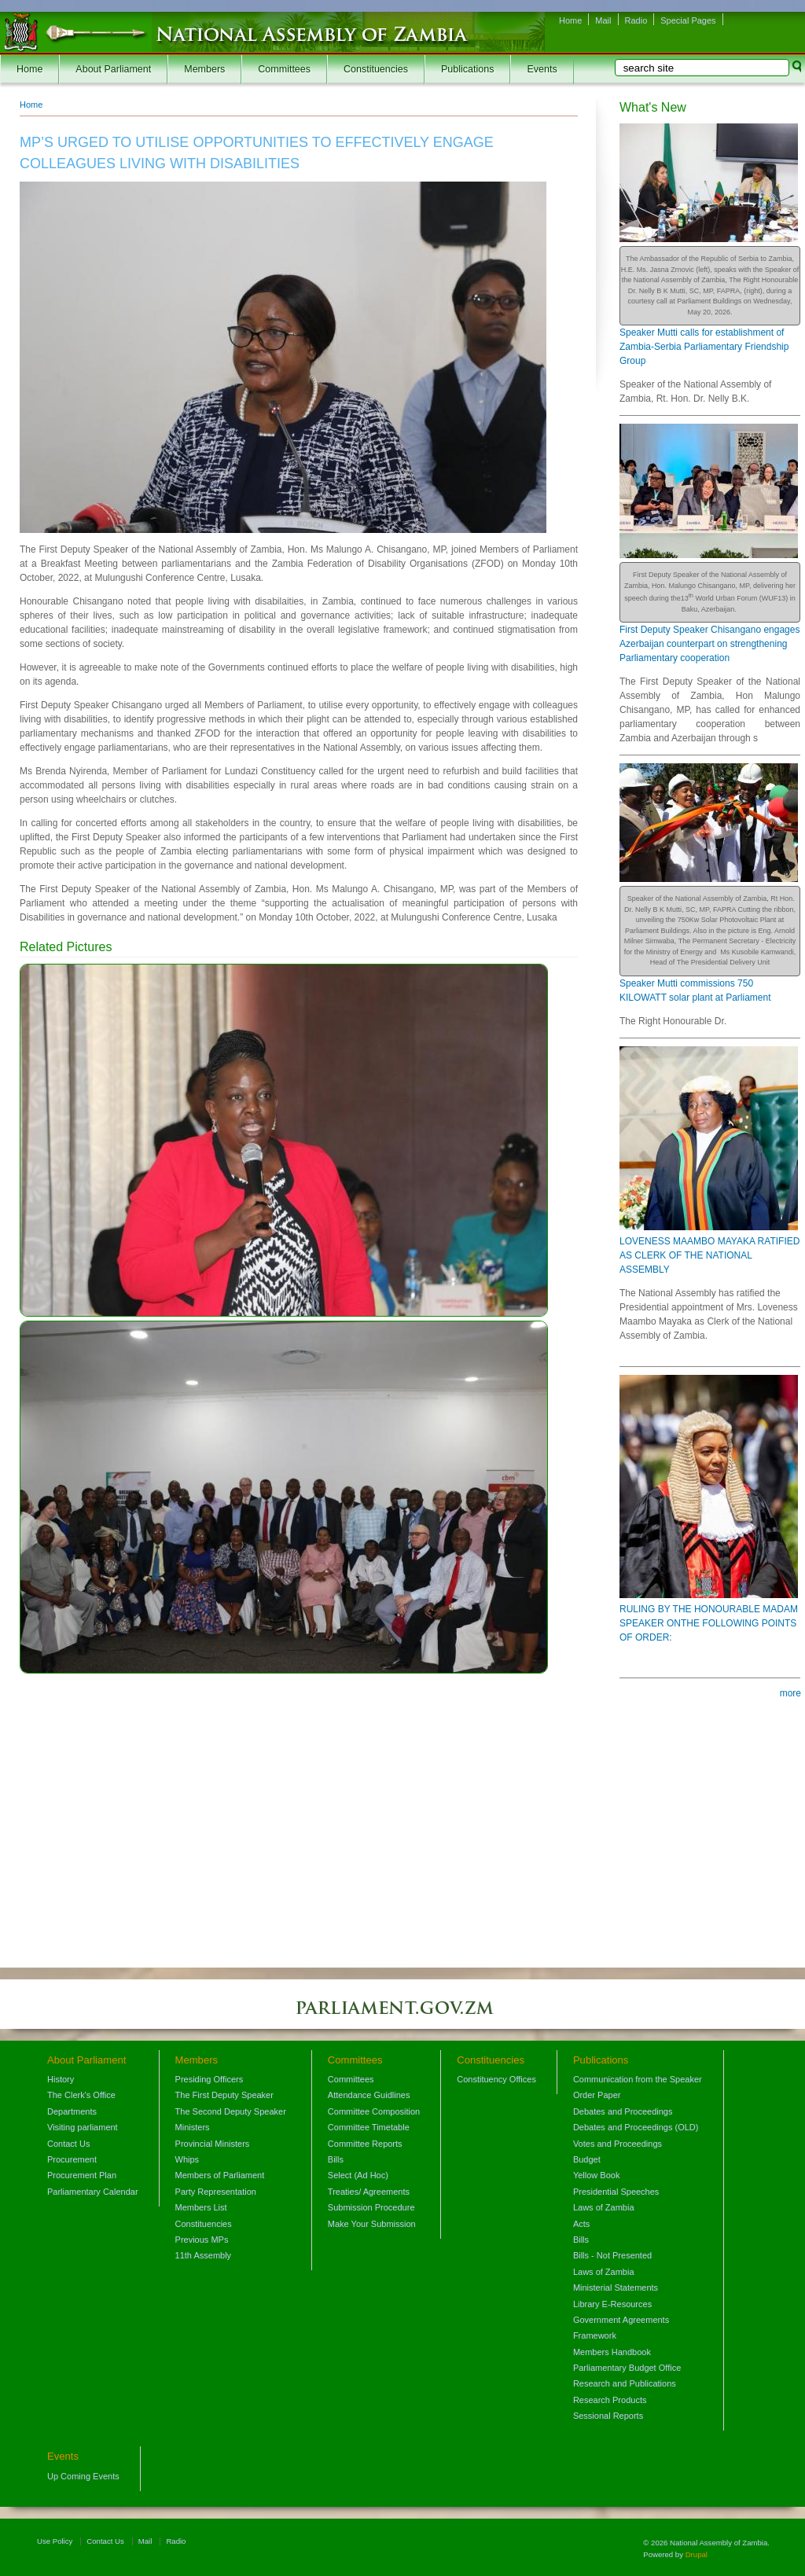 Image resolution: width=805 pixels, height=2576 pixels. Describe the element at coordinates (708, 1623) in the screenshot. I see `RULING BY THE HONOURABLE MADAM SPEAKER ONTHE FOLLOWING POINTS OF ORDER:` at that location.